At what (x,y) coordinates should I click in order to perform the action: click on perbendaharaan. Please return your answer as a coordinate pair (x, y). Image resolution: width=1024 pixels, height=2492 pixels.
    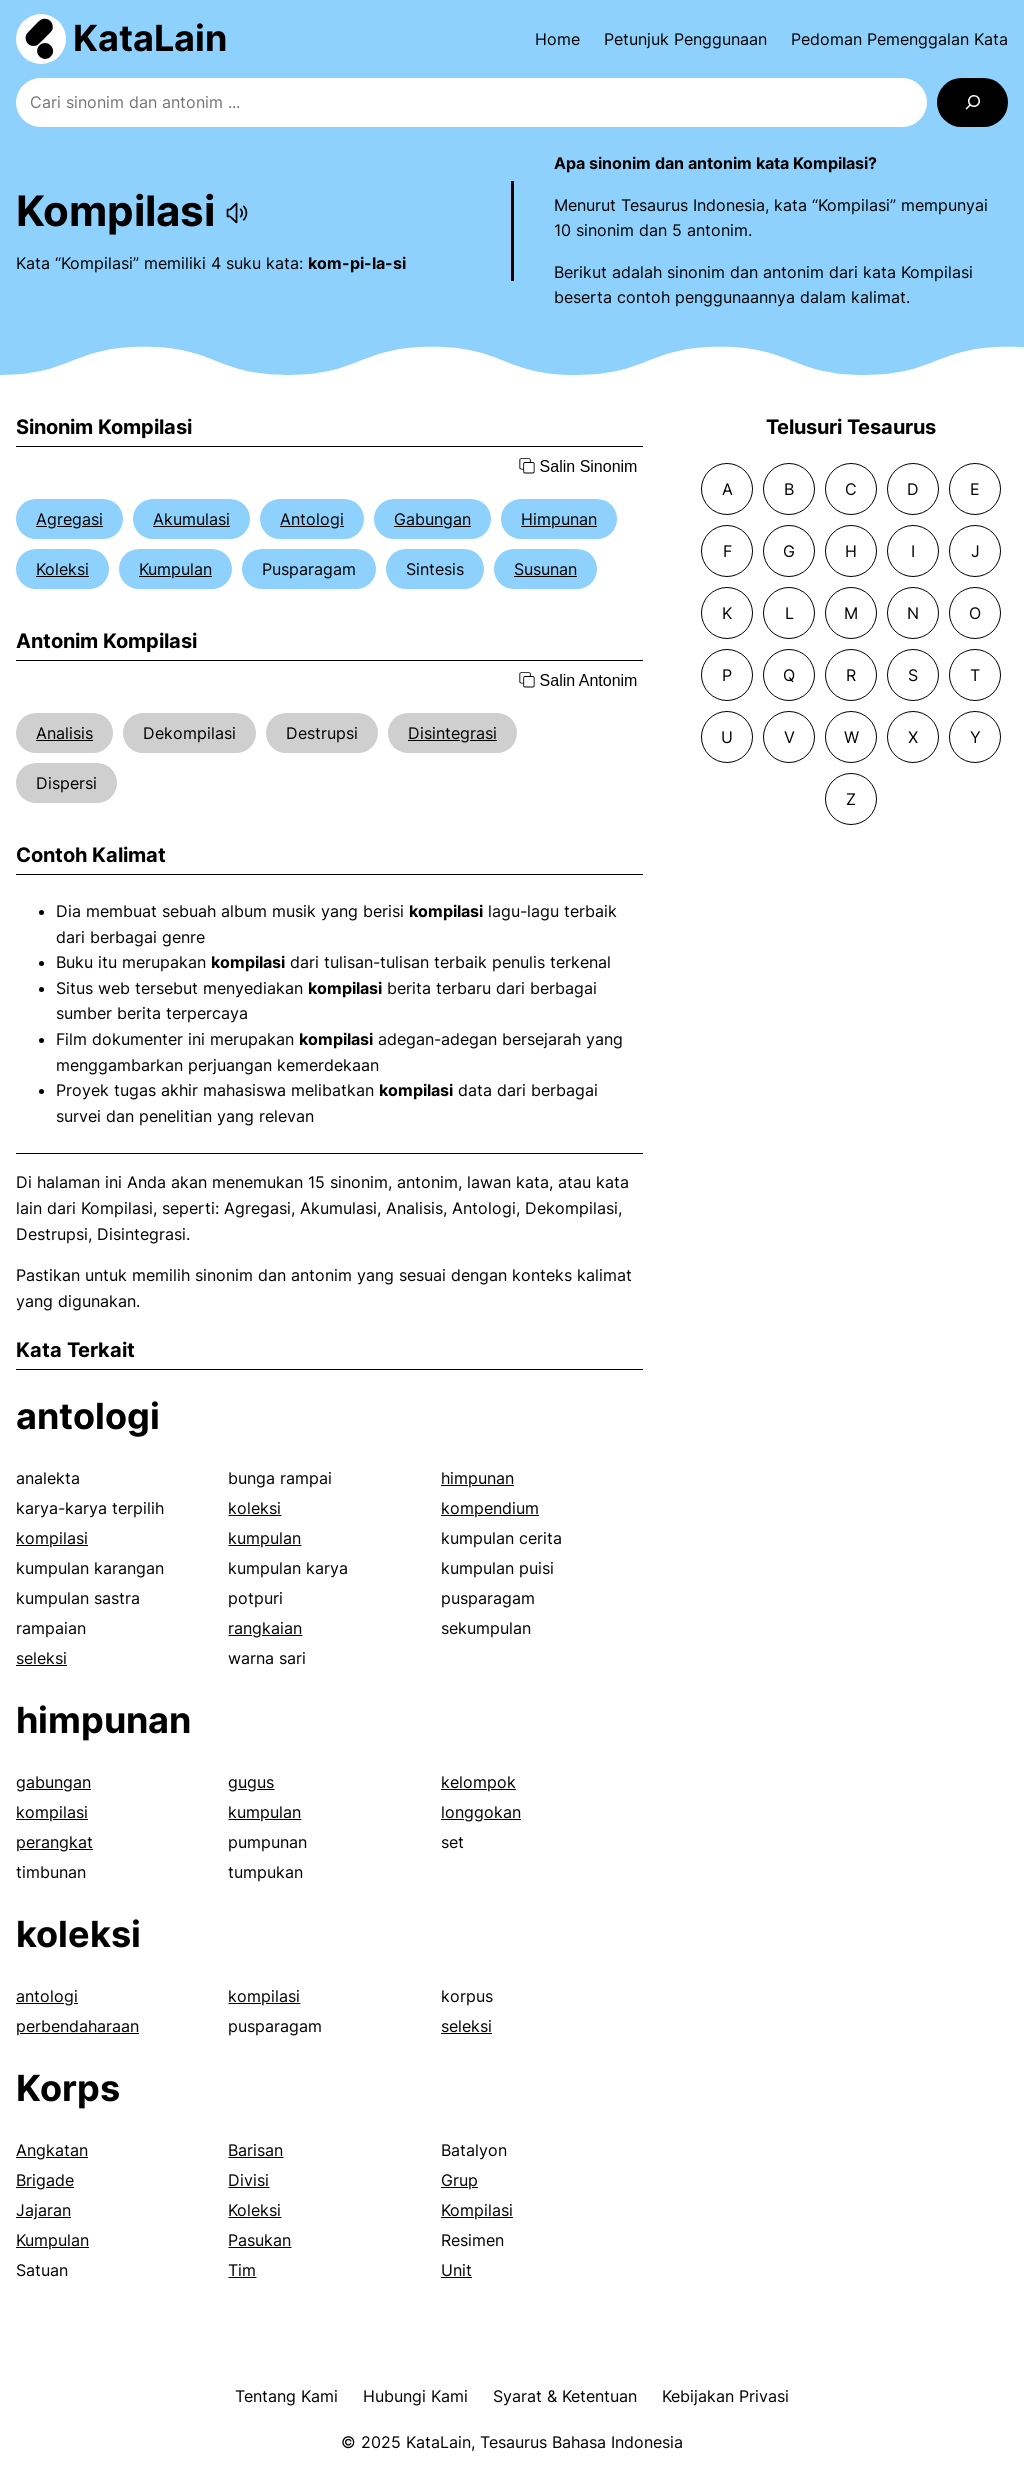
    Looking at the image, I should click on (77, 2026).